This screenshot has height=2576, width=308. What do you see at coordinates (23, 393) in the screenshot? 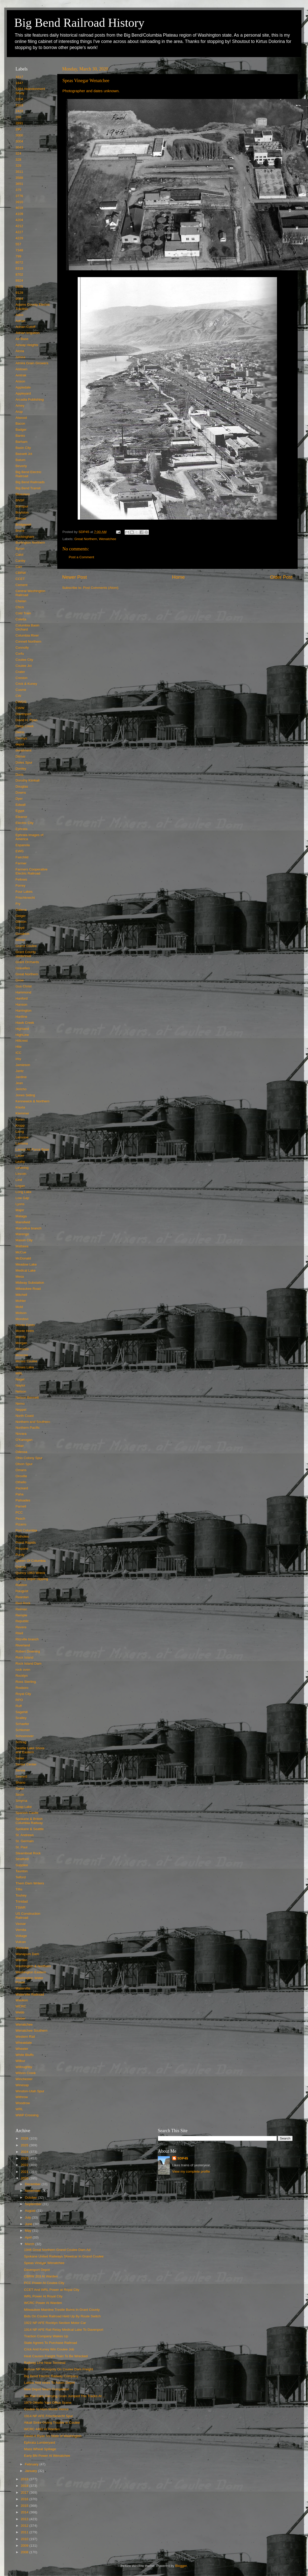
I see `Appleyard` at bounding box center [23, 393].